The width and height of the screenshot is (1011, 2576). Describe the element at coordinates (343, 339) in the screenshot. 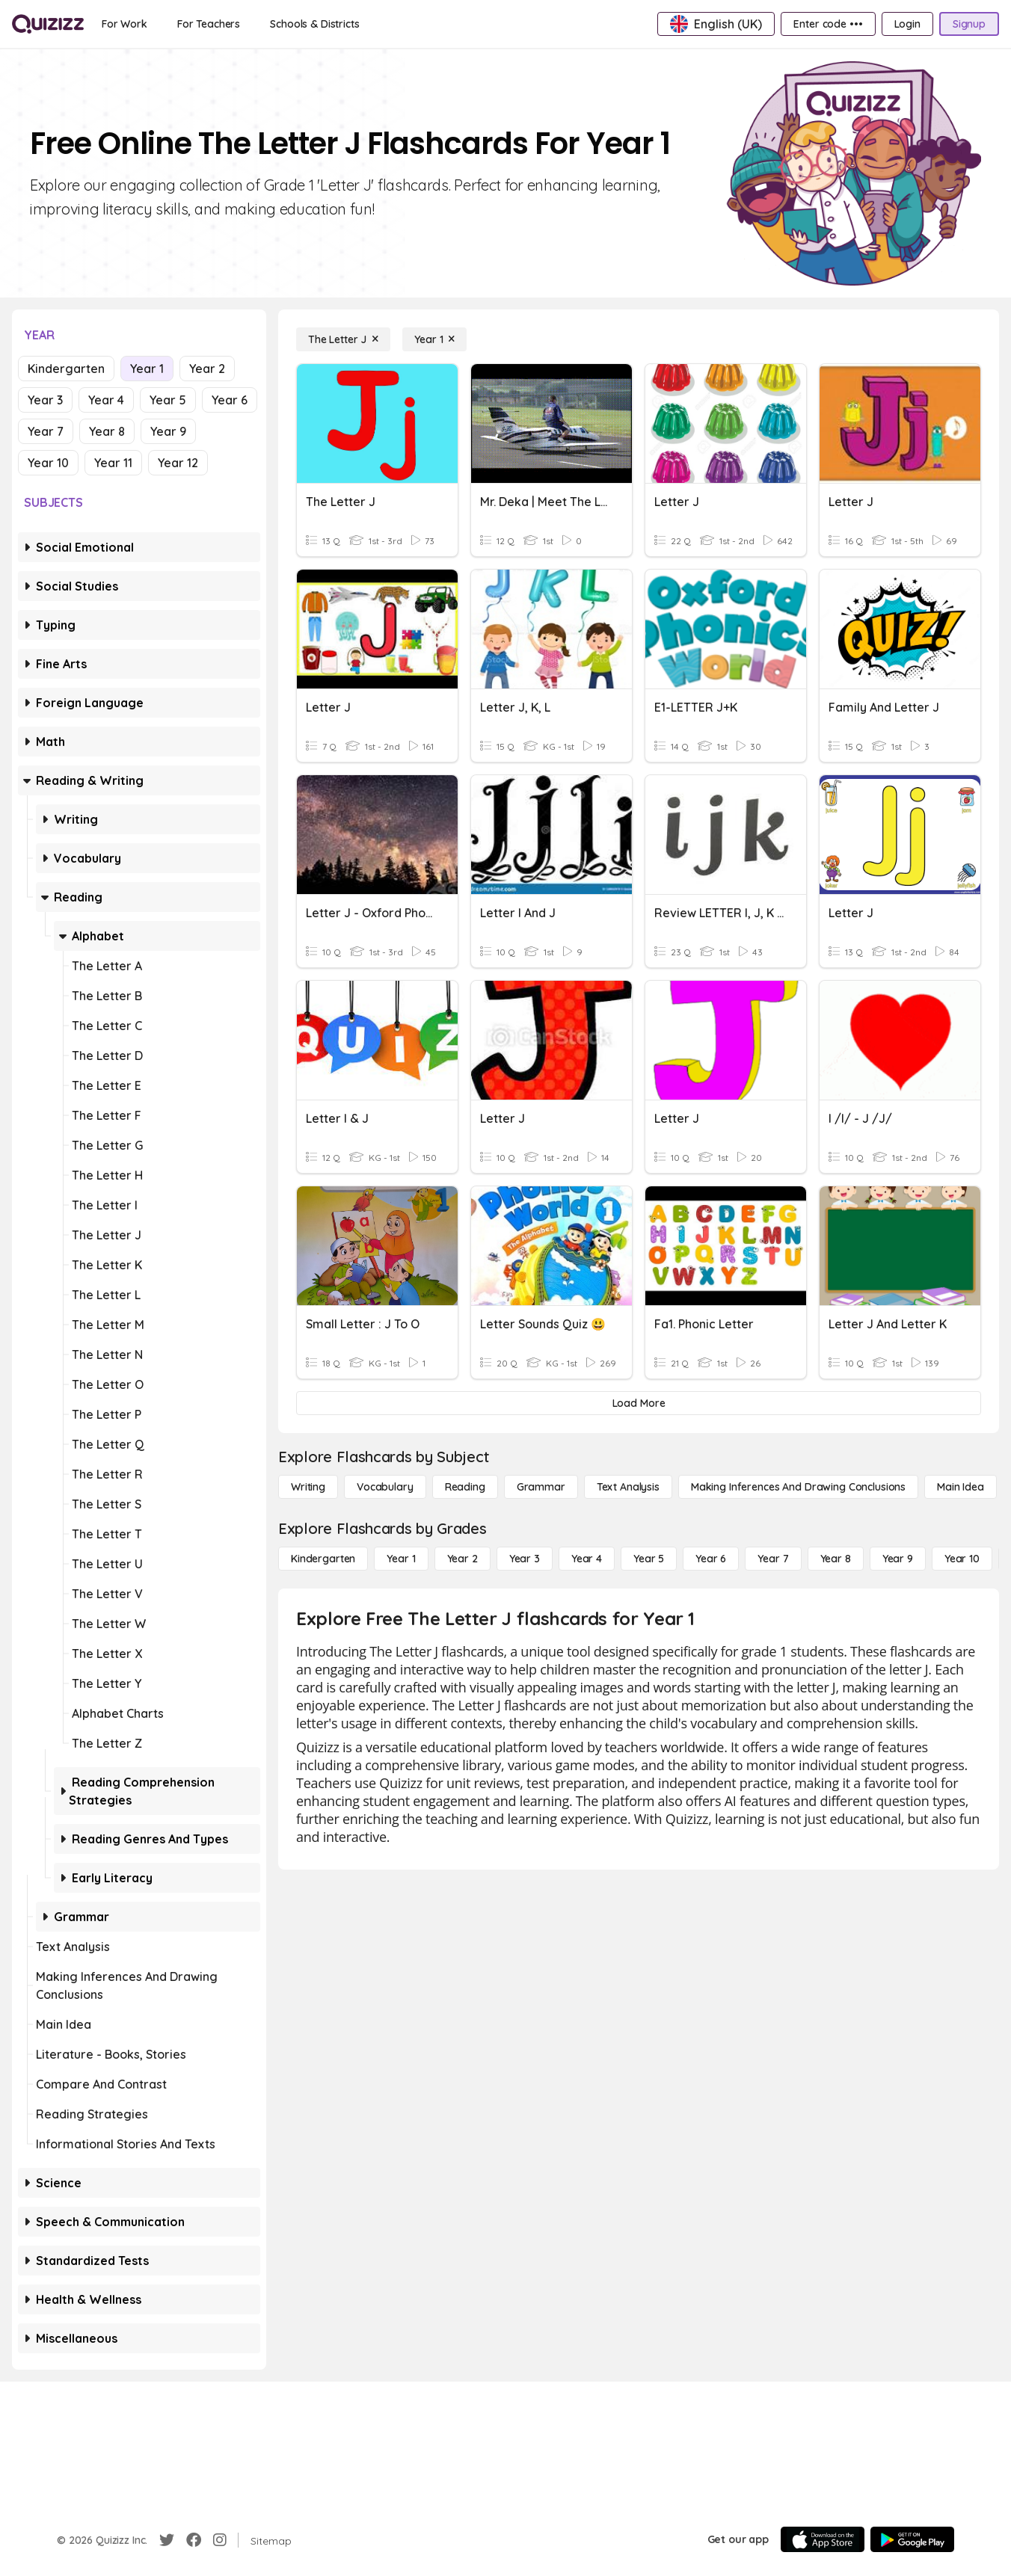

I see `[The Letter J]` at that location.